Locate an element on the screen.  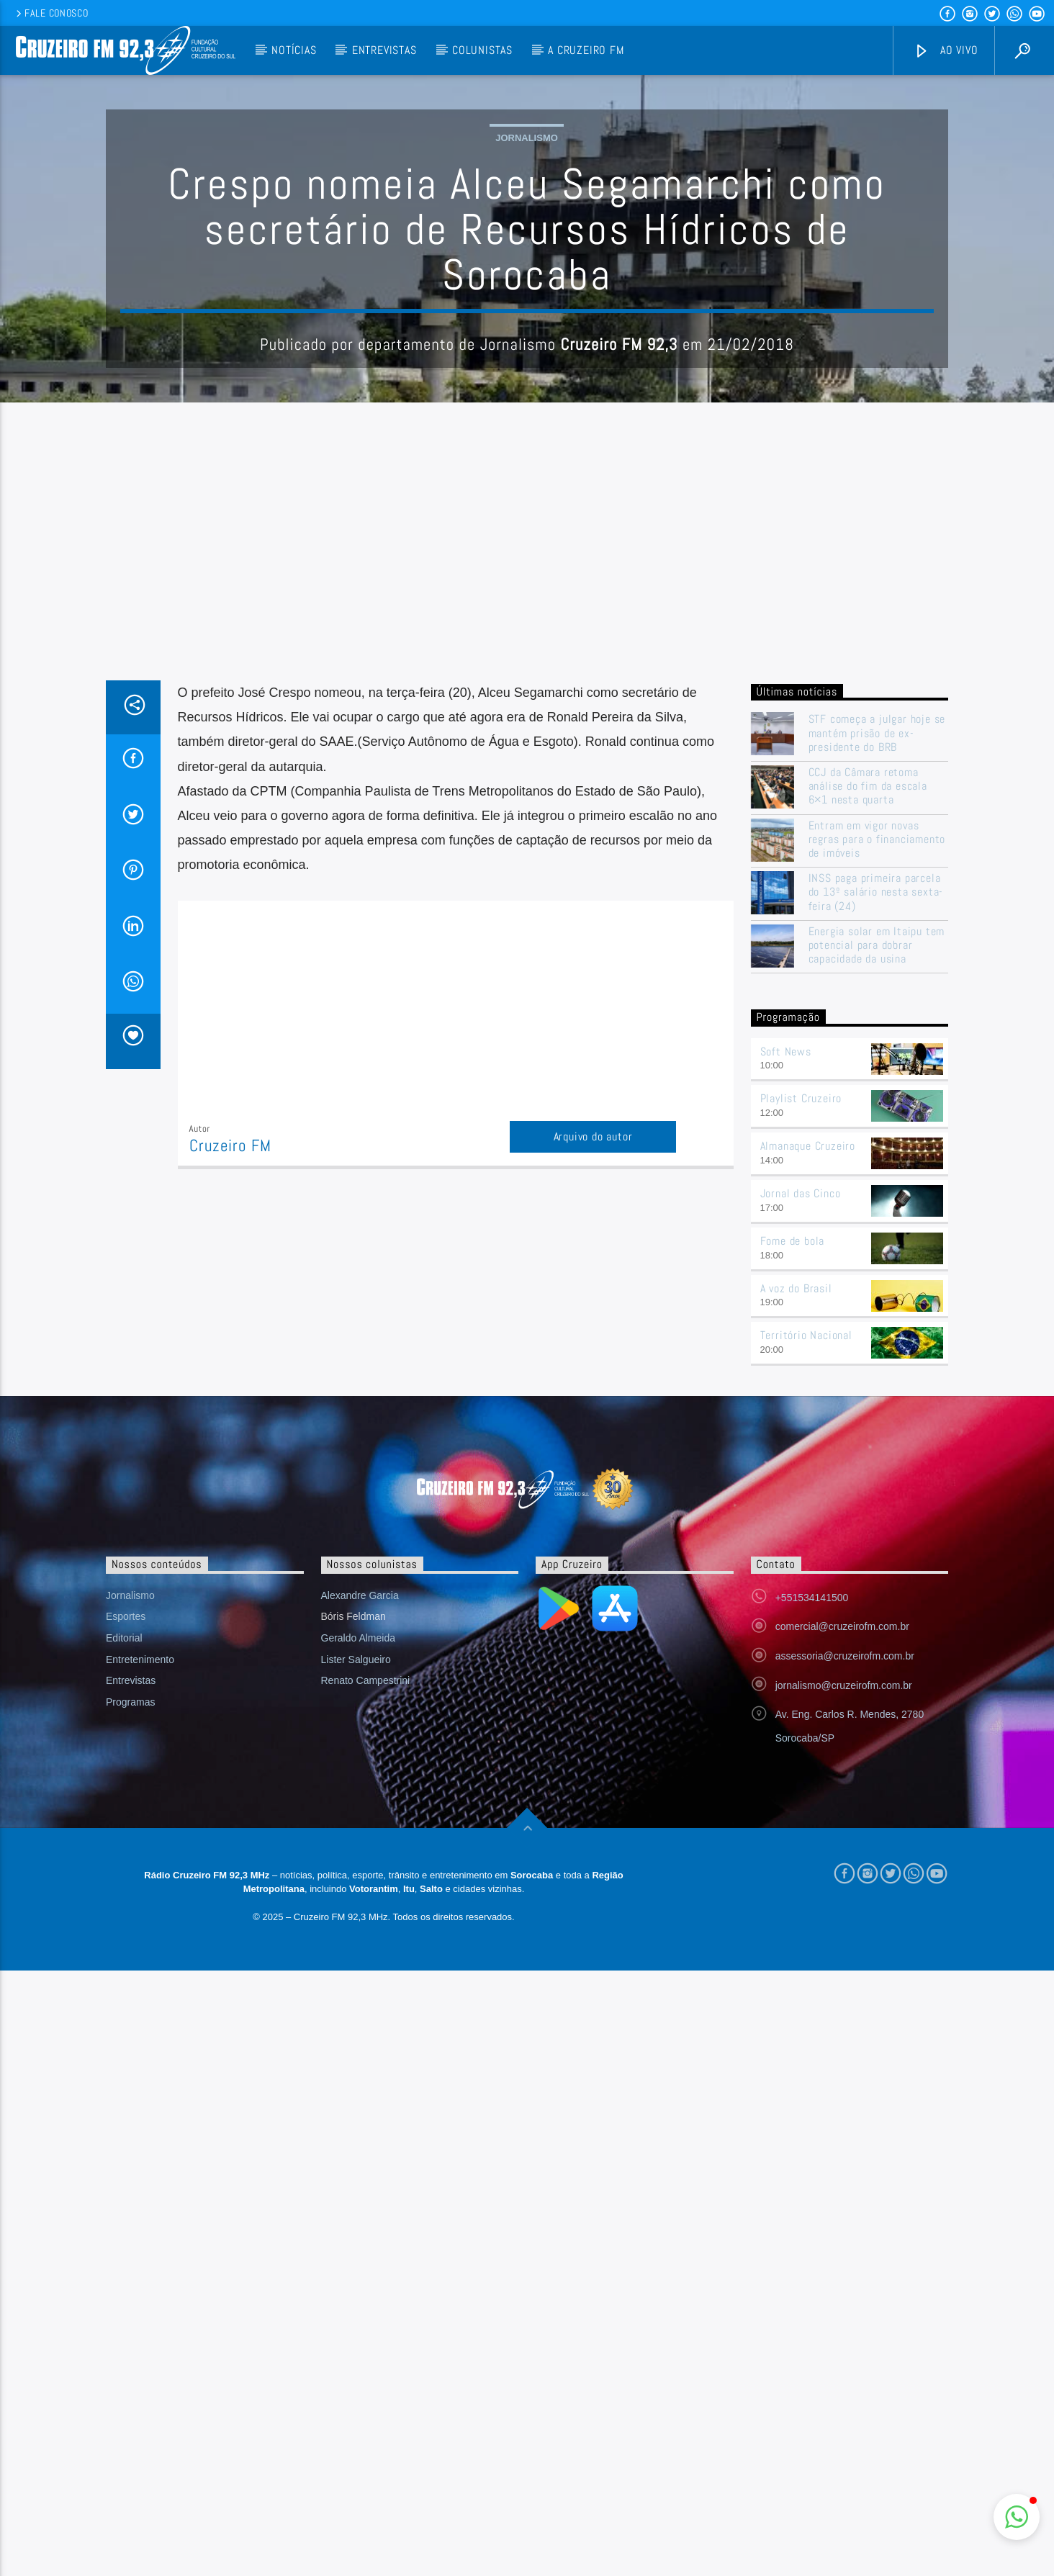
A voz do Brasil is located at coordinates (796, 1579).